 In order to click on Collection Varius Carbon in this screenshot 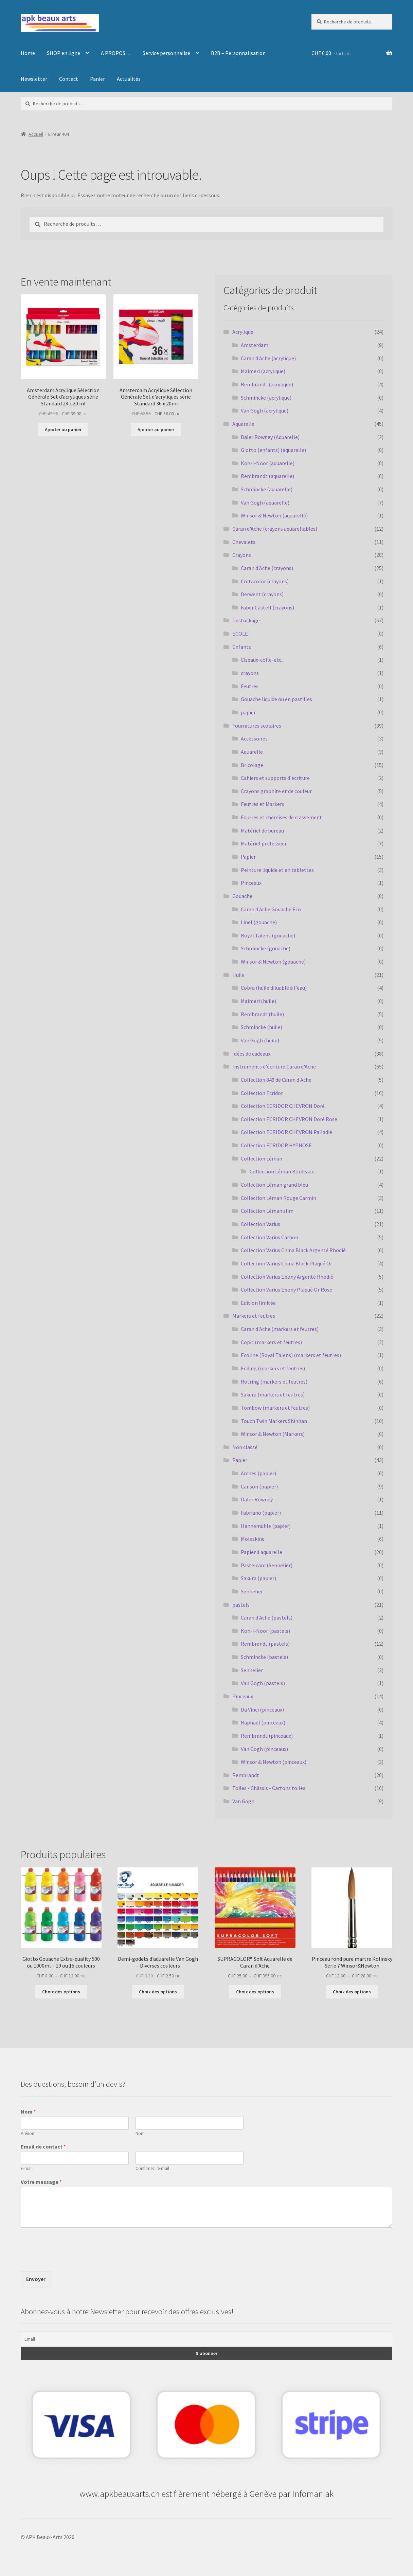, I will do `click(269, 1237)`.